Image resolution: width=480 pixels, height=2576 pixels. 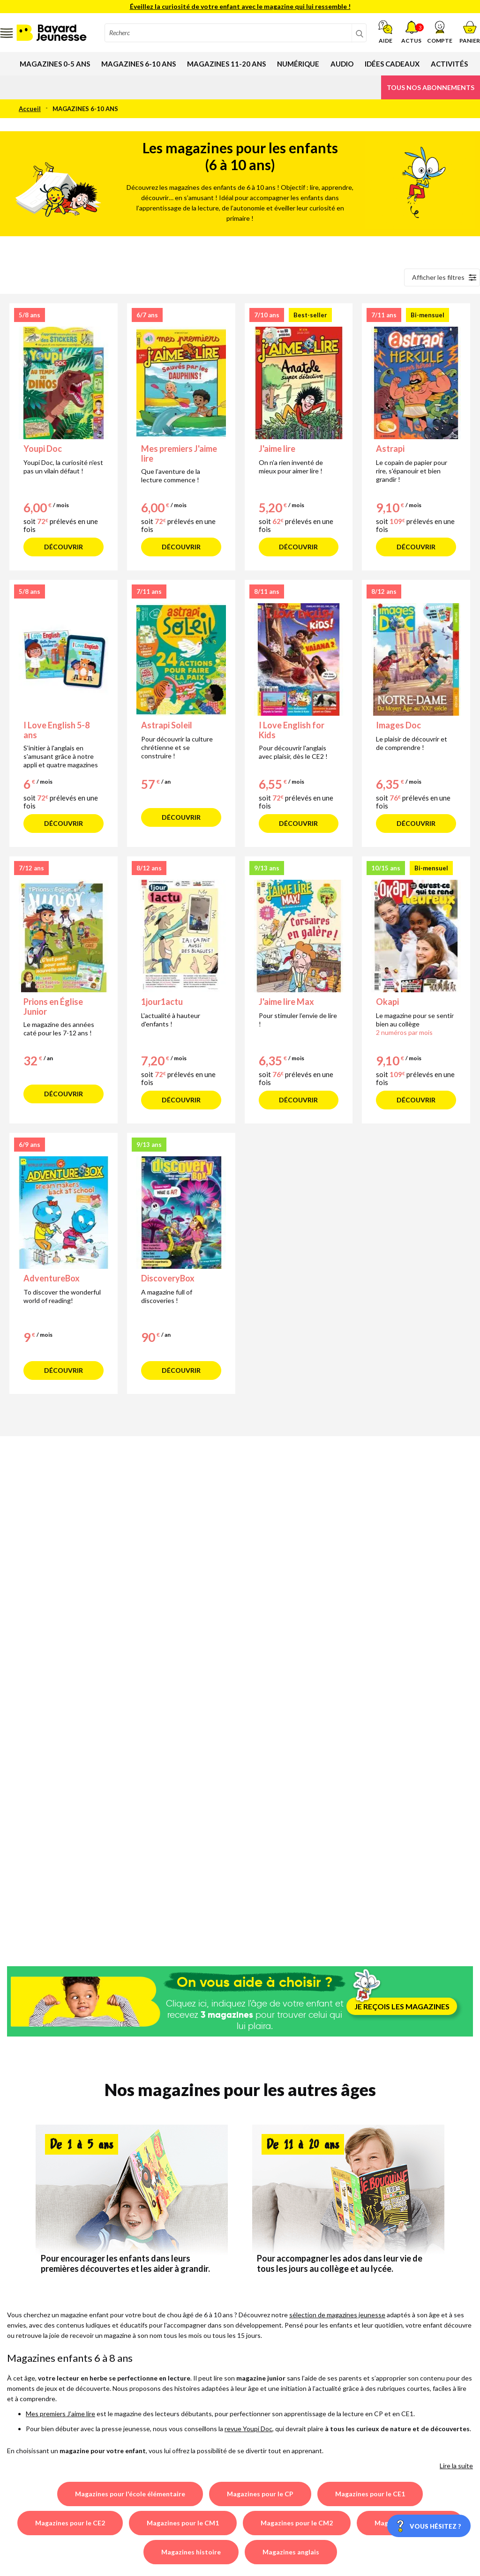 I want to click on Magazines pour le CP, so click(x=260, y=2494).